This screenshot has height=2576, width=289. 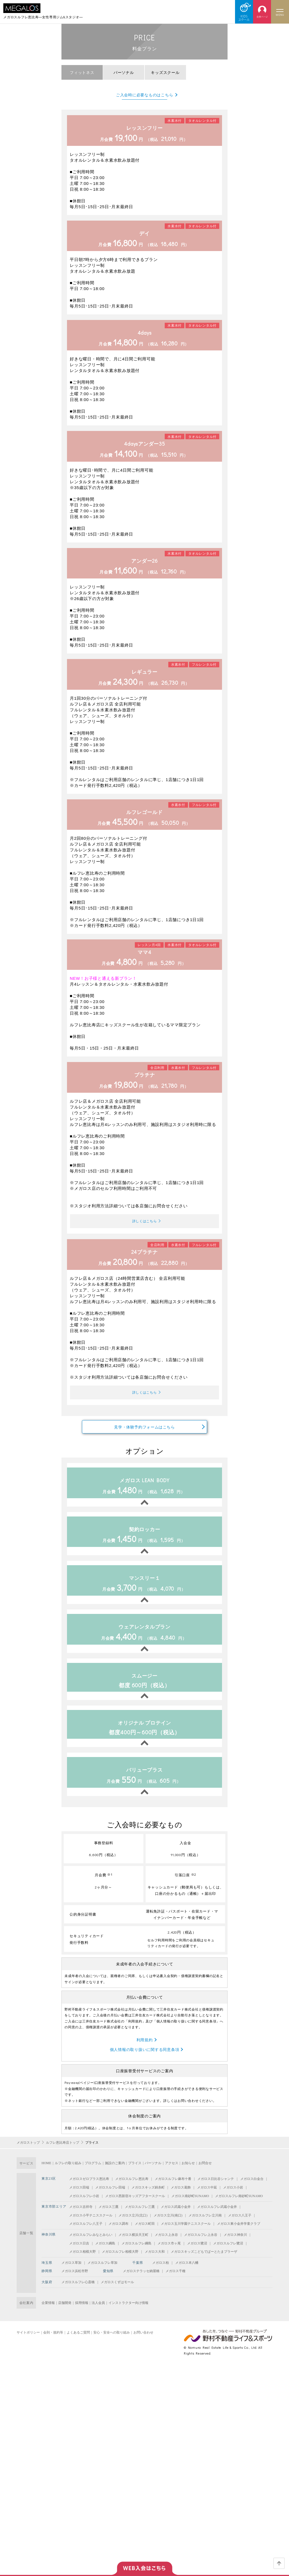 I want to click on メガロス小岩, so click(x=233, y=2197).